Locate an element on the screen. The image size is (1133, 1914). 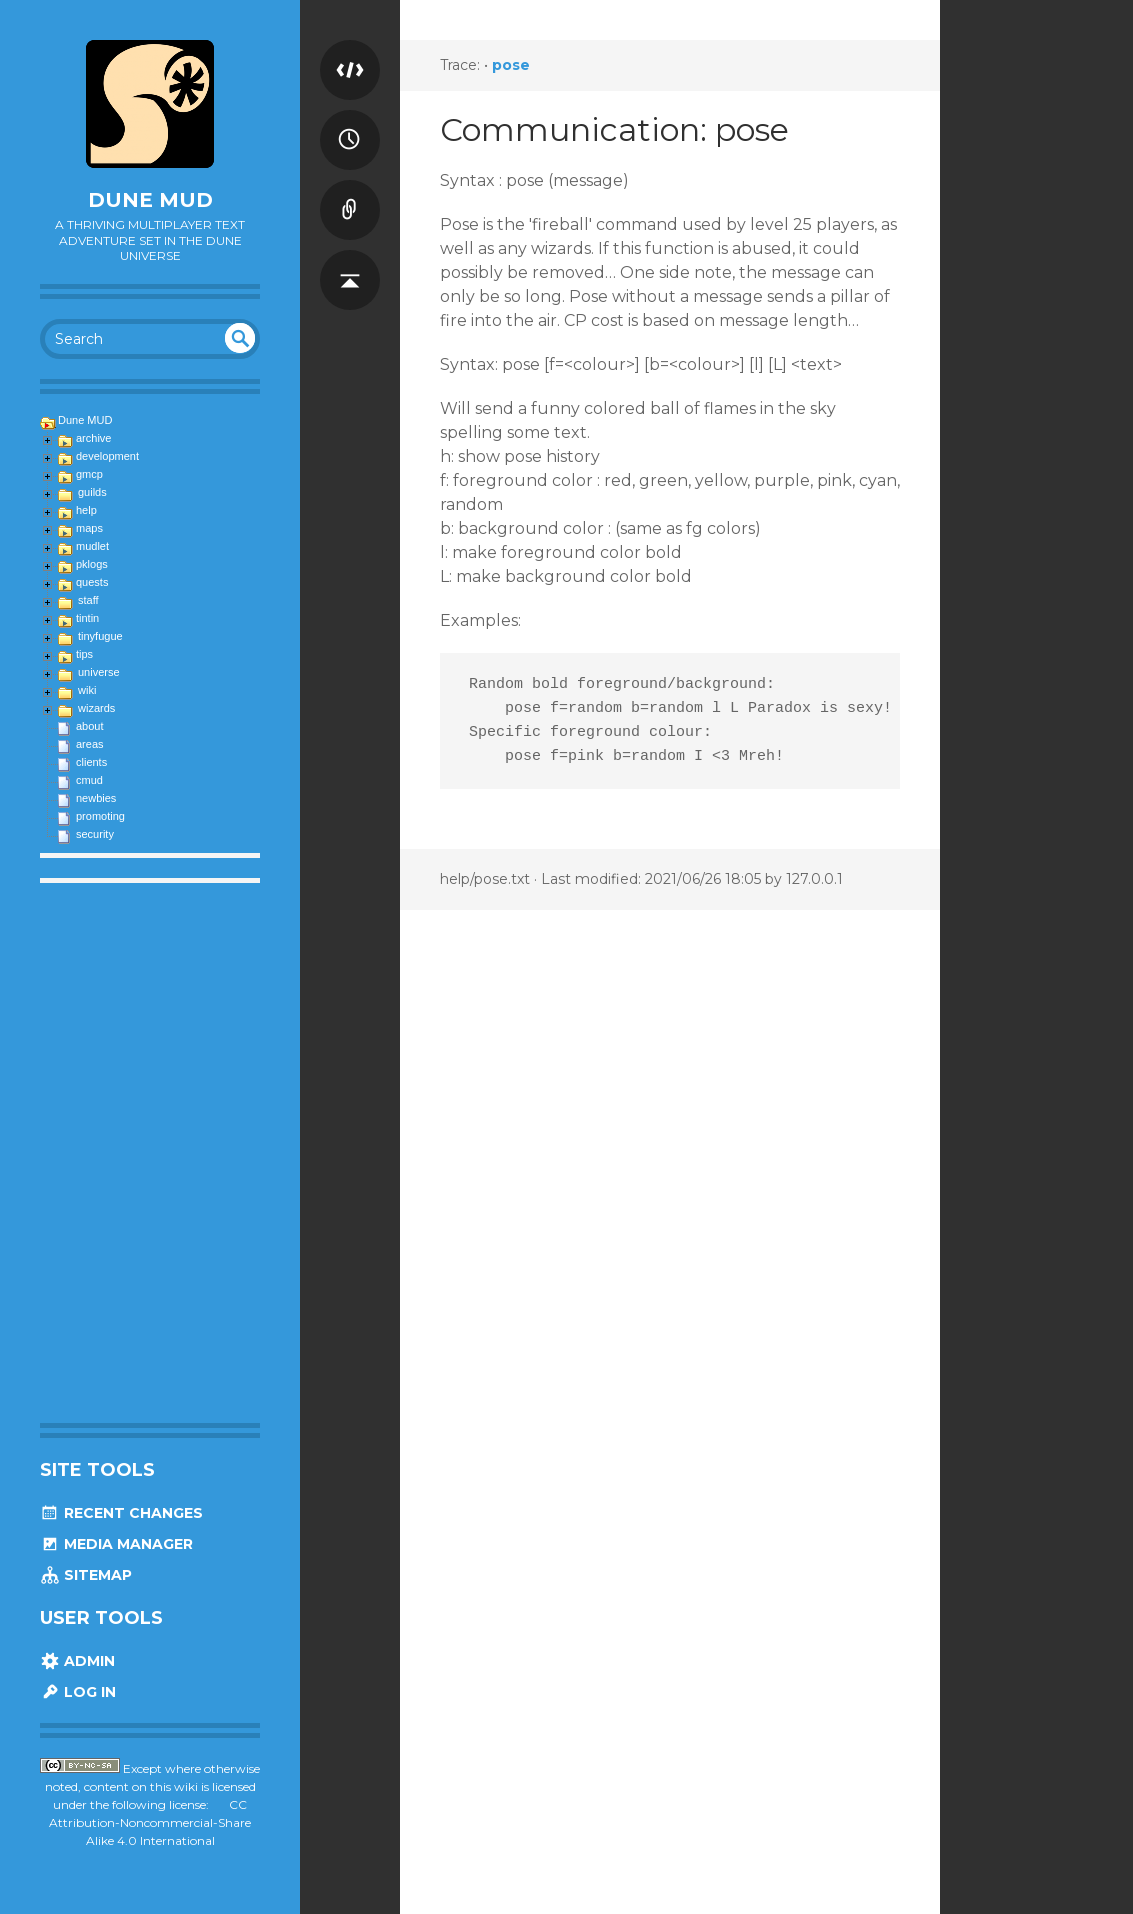
Recent Changes is located at coordinates (121, 1513).